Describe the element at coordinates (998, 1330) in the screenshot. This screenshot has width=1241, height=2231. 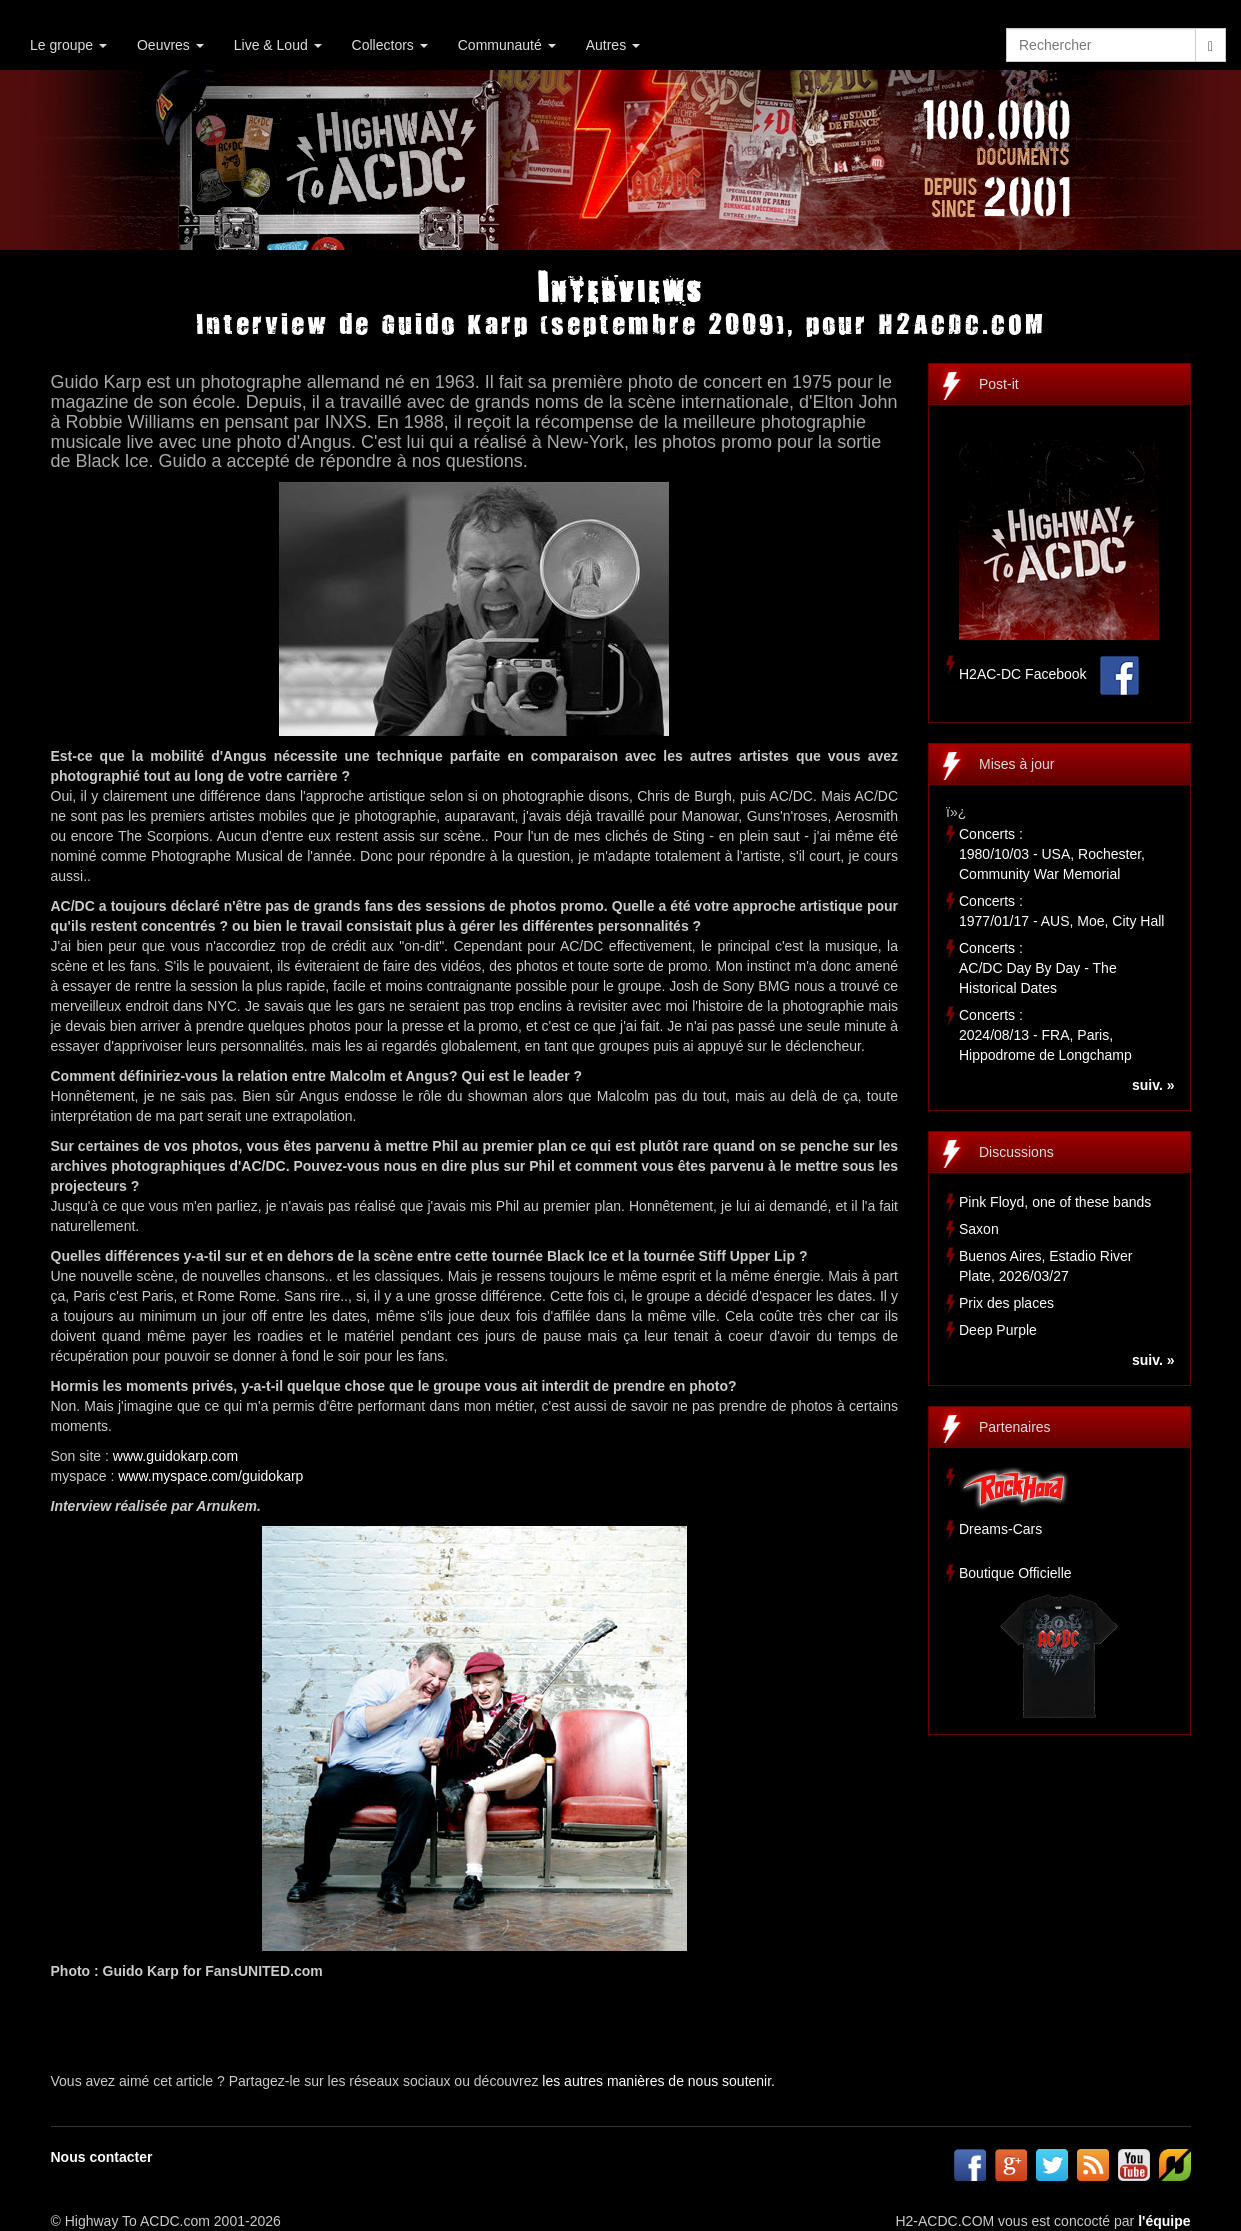
I see `Deep Purple` at that location.